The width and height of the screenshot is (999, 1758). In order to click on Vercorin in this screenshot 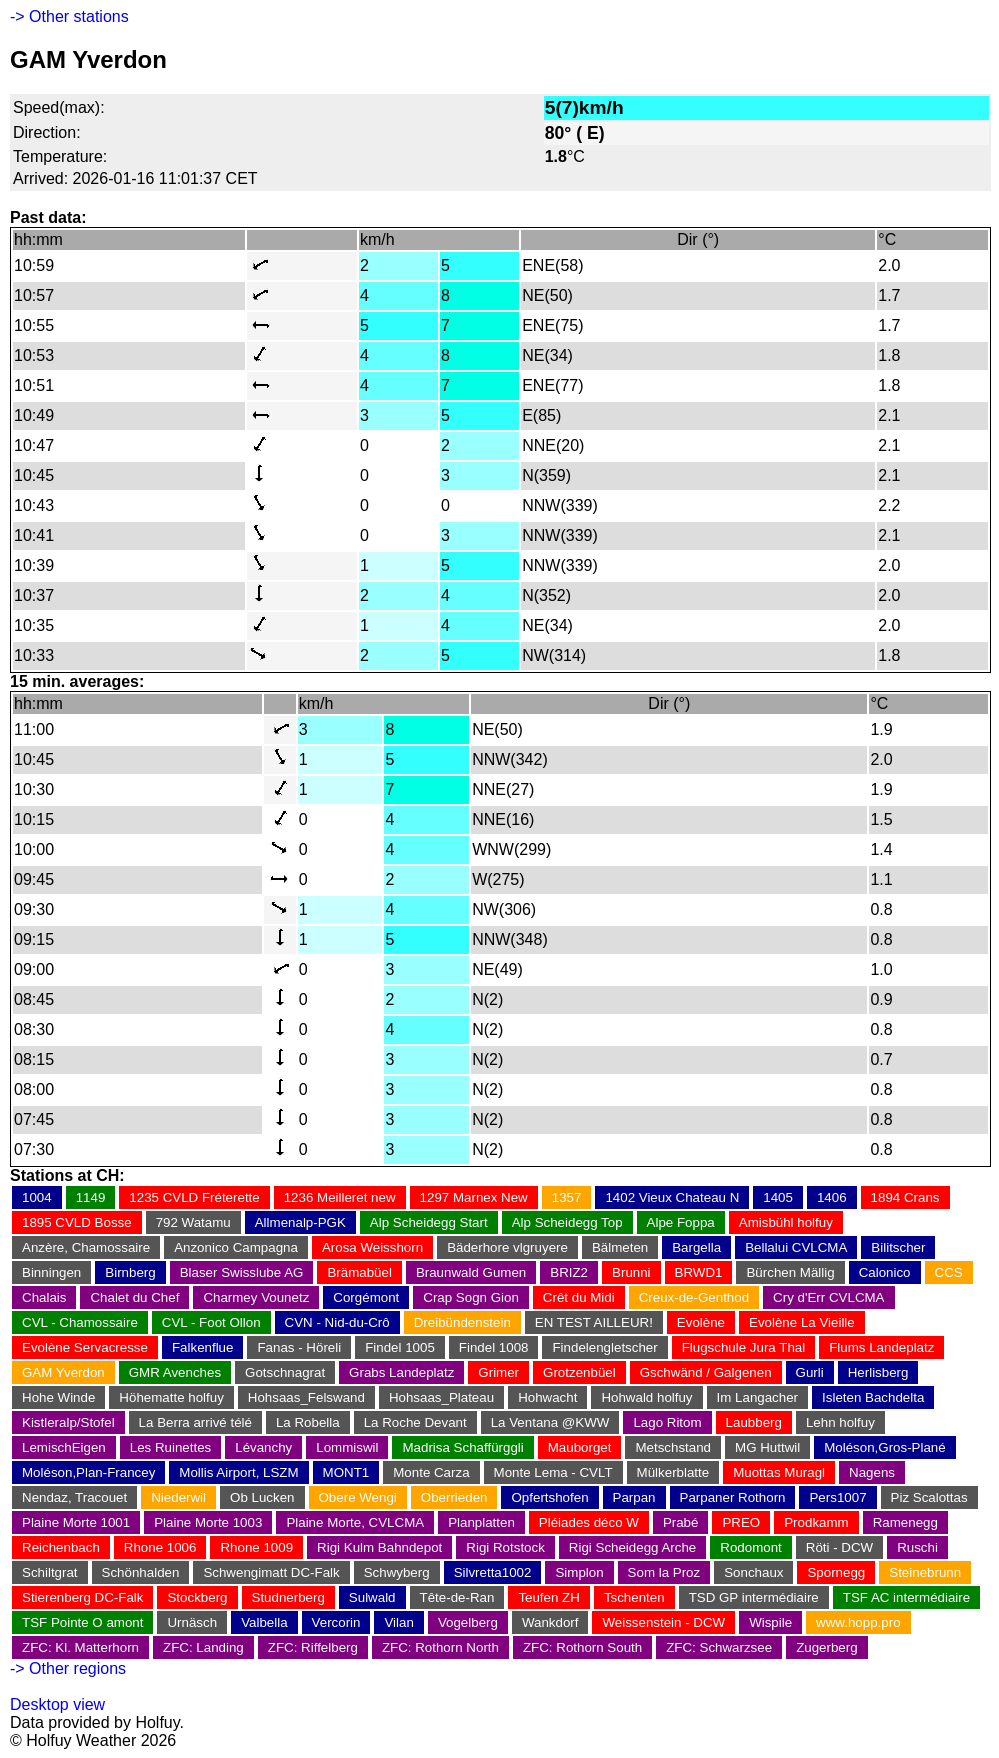, I will do `click(336, 1622)`.